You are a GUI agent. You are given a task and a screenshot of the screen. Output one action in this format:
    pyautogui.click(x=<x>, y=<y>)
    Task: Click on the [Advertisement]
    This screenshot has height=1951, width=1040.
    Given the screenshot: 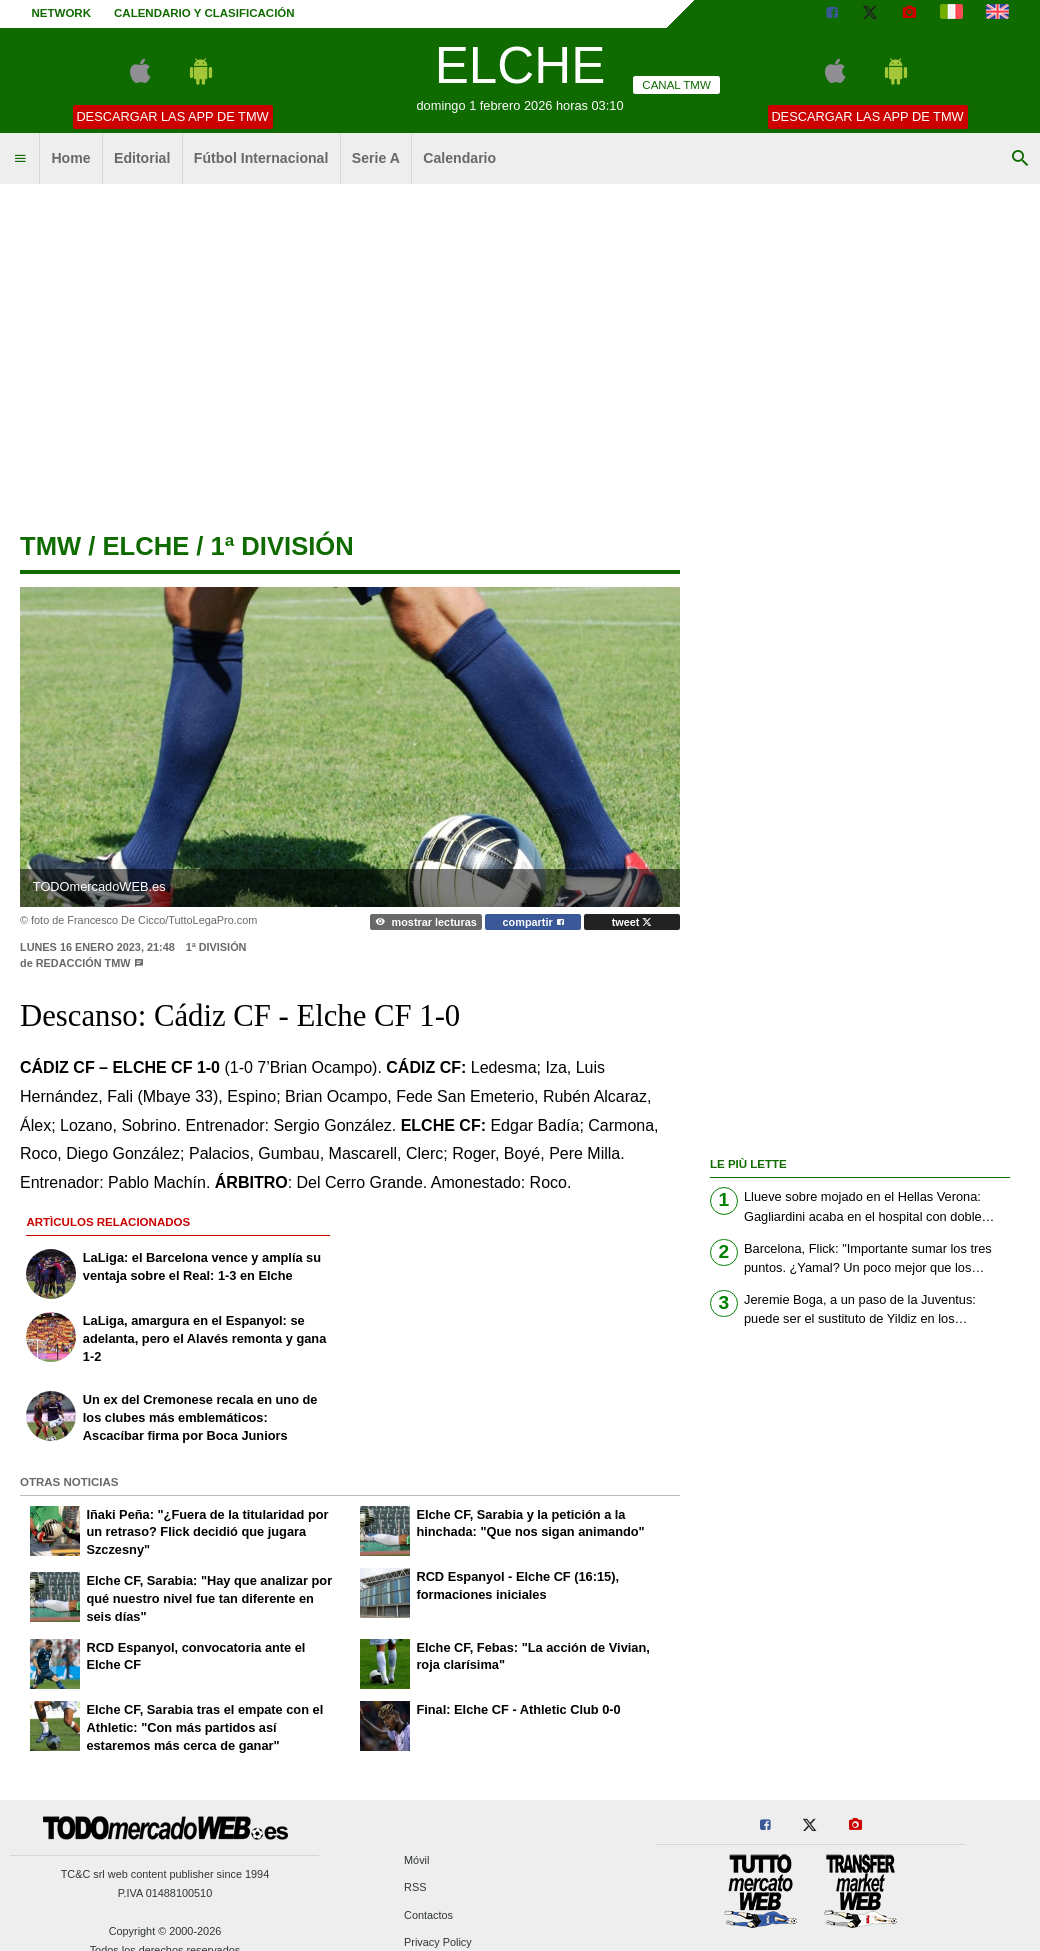 What is the action you would take?
    pyautogui.click(x=520, y=350)
    